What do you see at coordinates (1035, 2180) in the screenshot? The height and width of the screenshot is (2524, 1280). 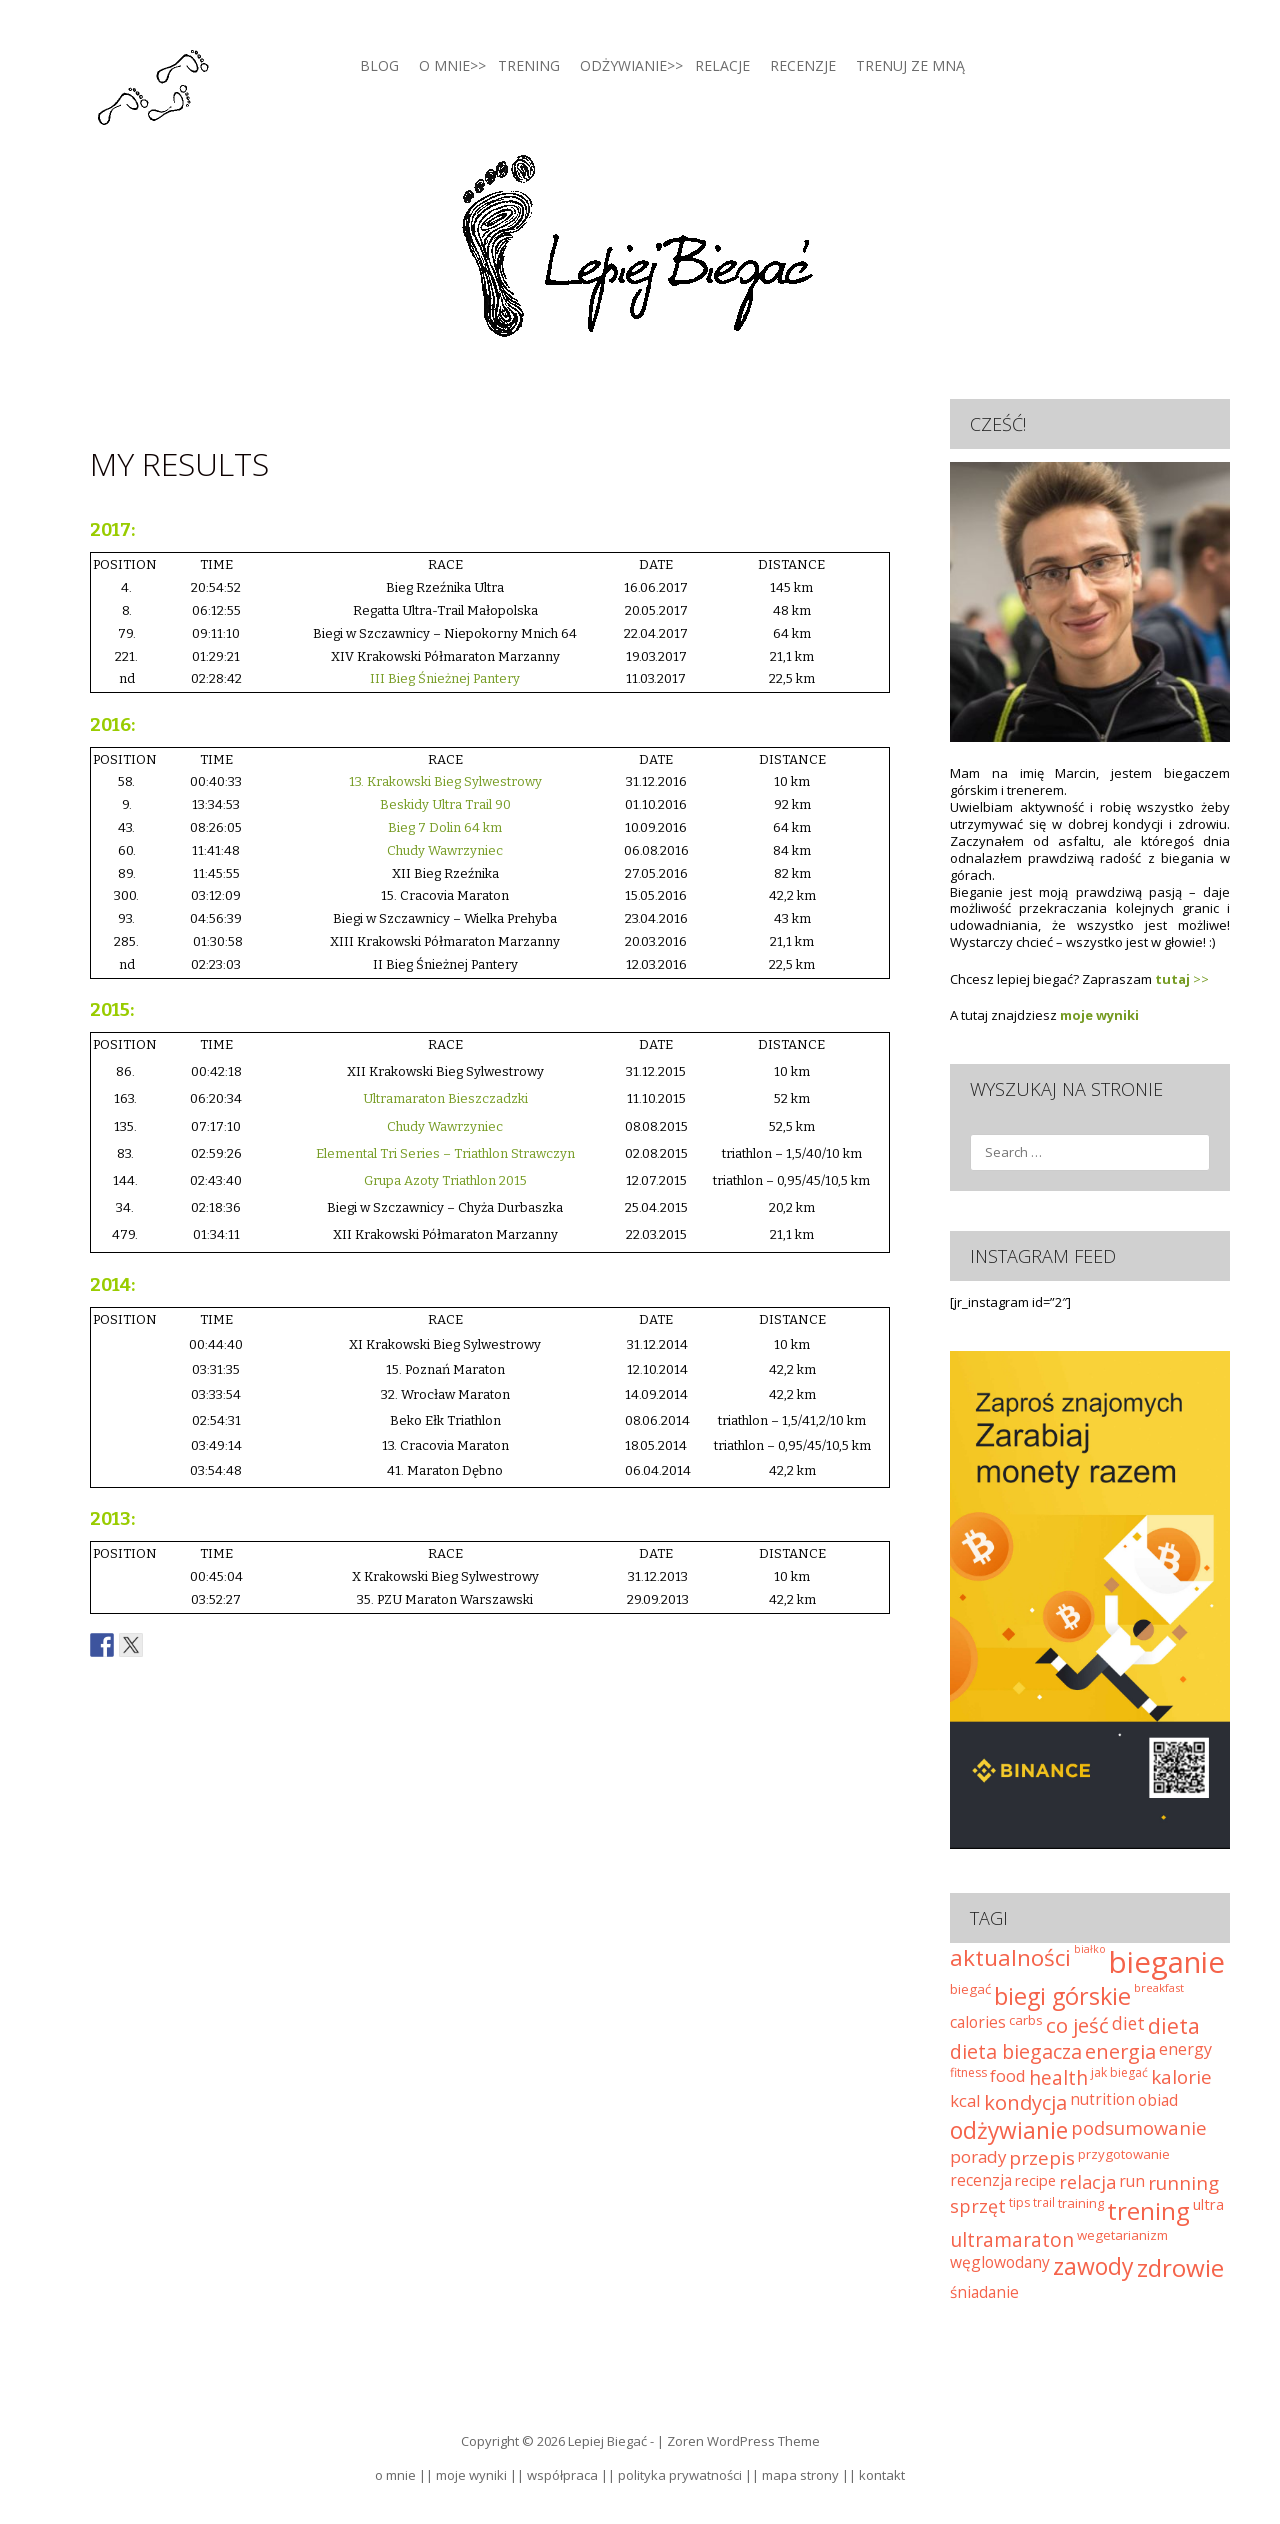 I see `recipe [recipe (30 elementów)]` at bounding box center [1035, 2180].